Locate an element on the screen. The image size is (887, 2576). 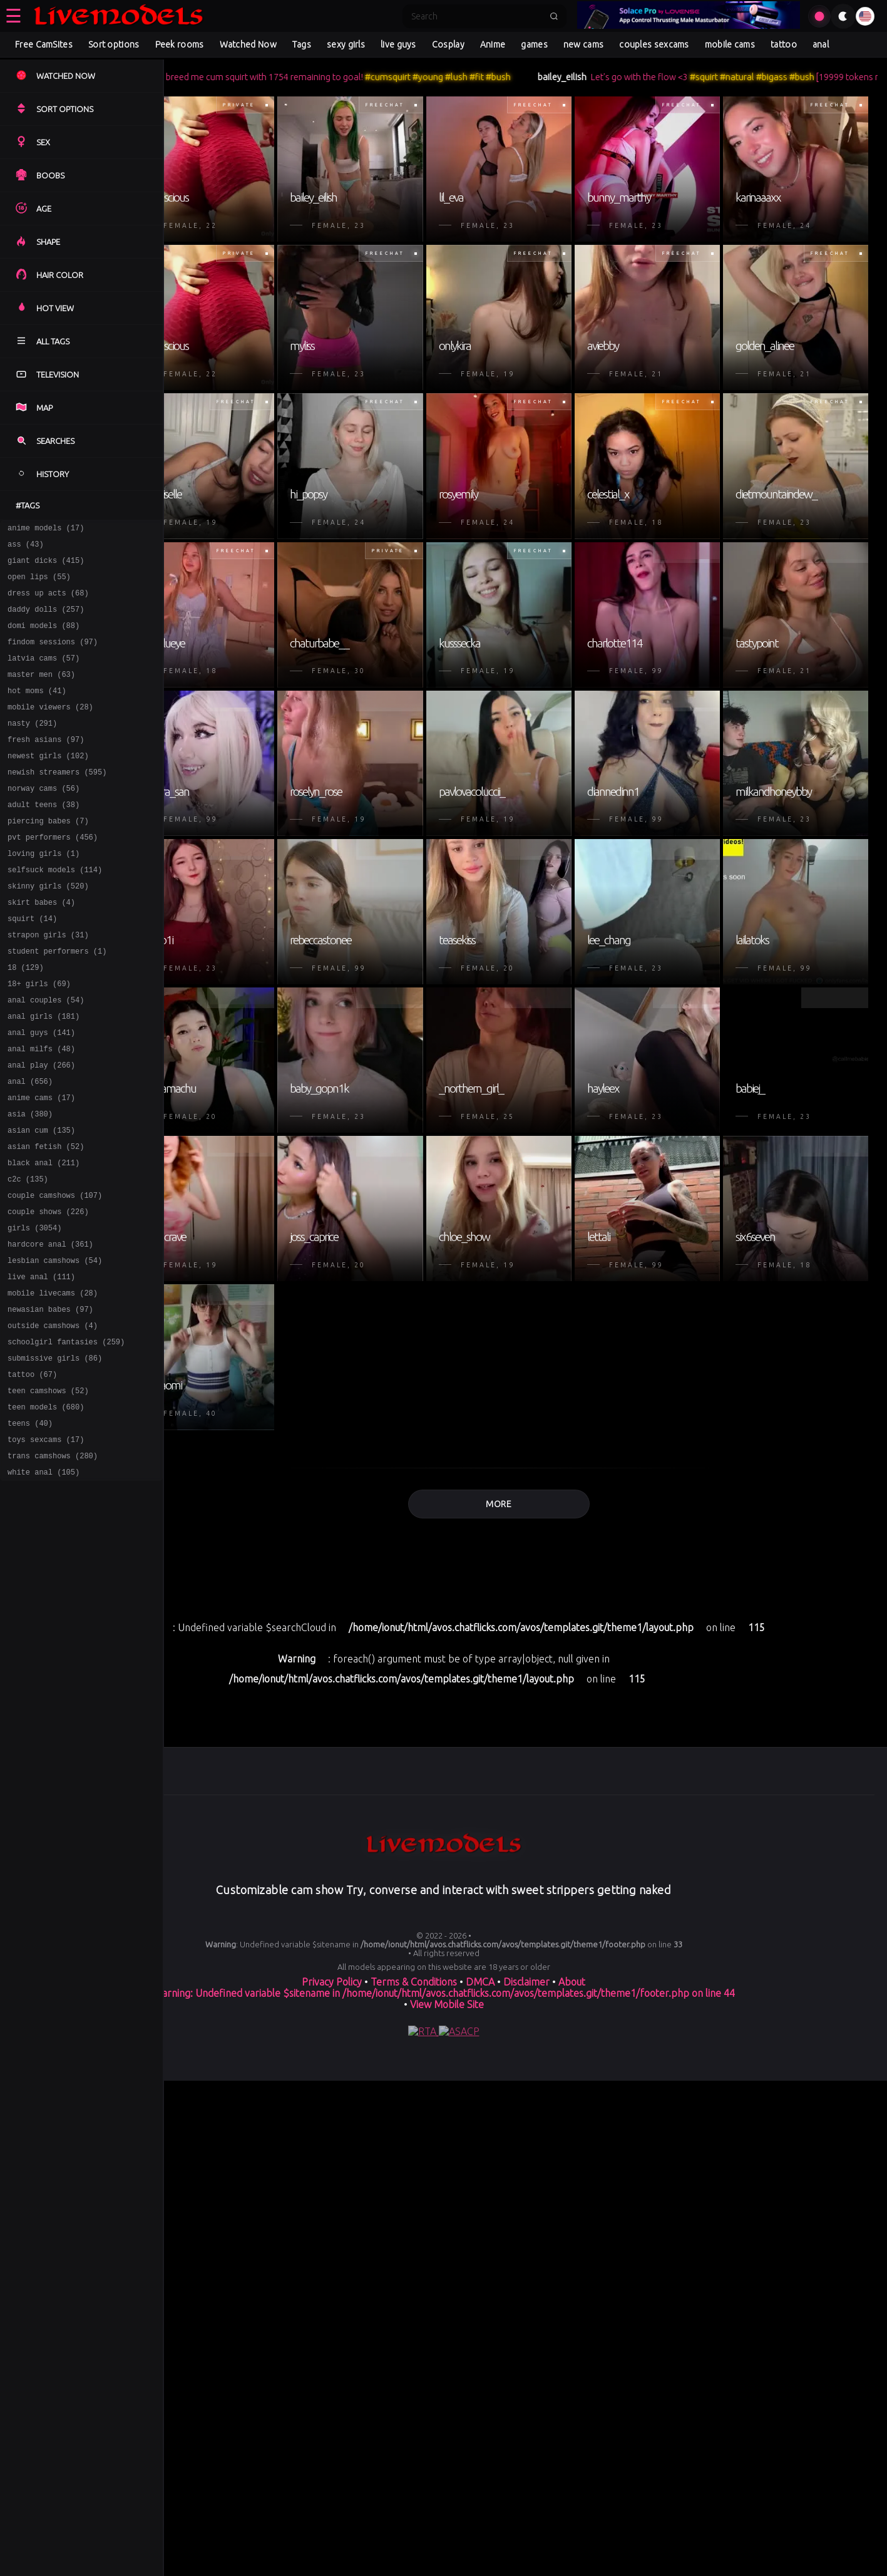
black anal (211) is located at coordinates (43, 1237).